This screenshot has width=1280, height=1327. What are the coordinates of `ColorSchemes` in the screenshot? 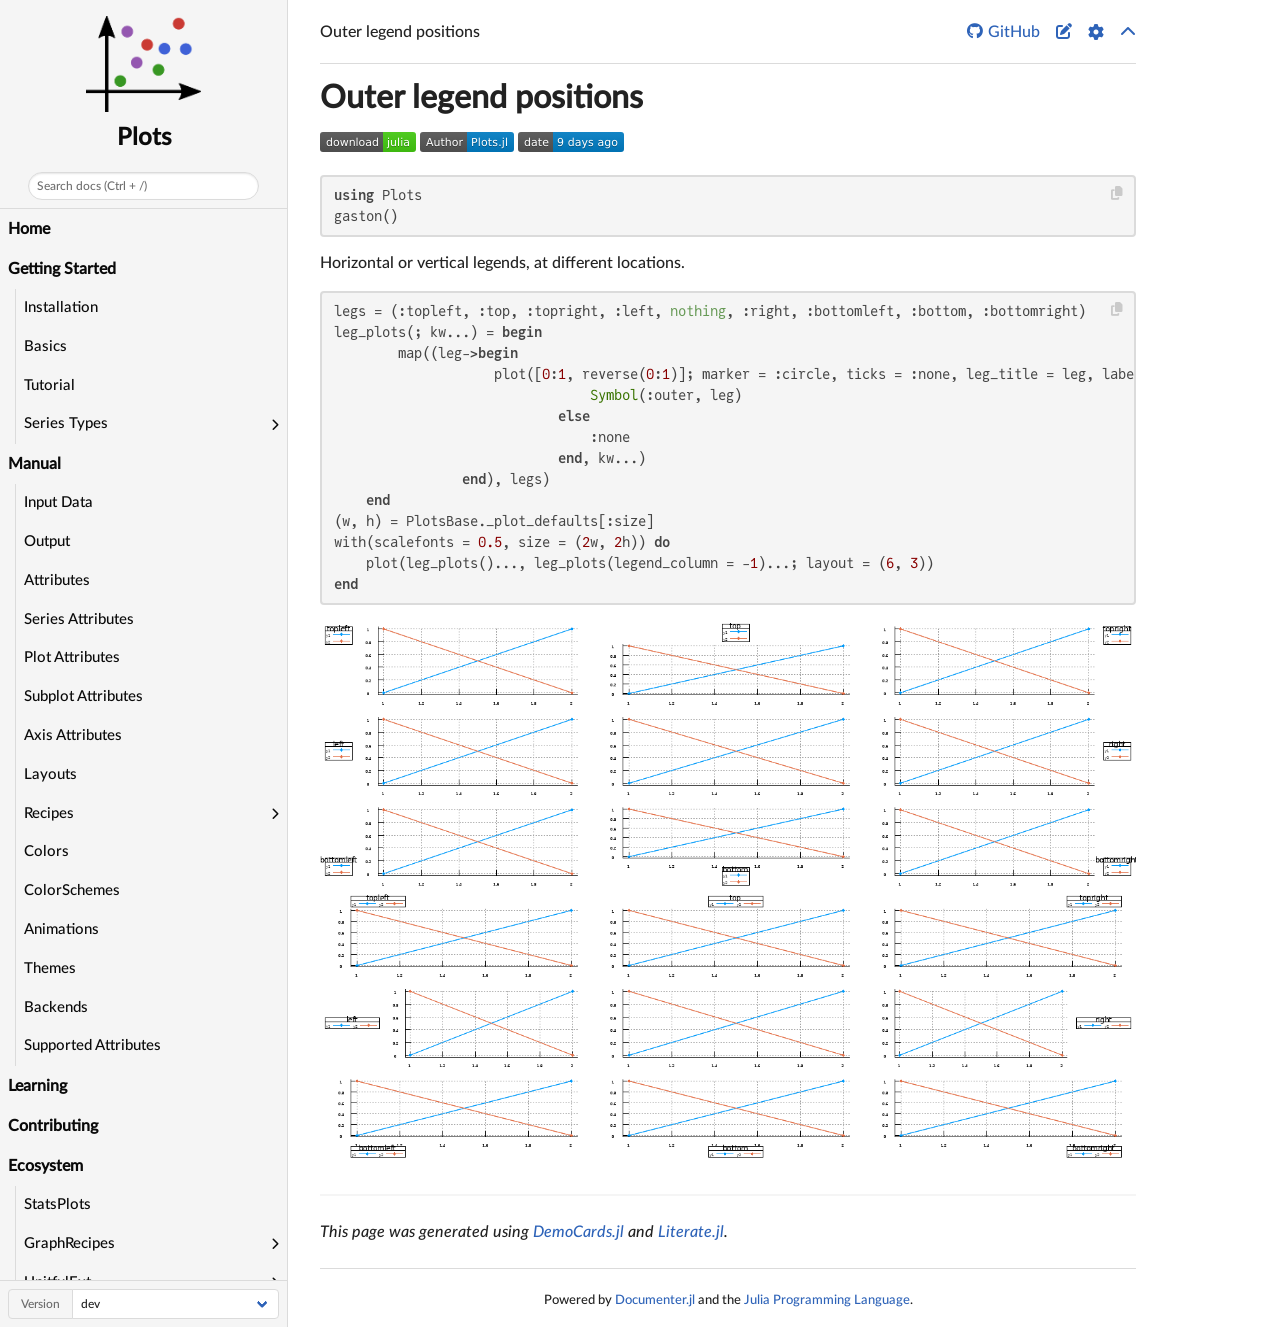 It's located at (72, 890).